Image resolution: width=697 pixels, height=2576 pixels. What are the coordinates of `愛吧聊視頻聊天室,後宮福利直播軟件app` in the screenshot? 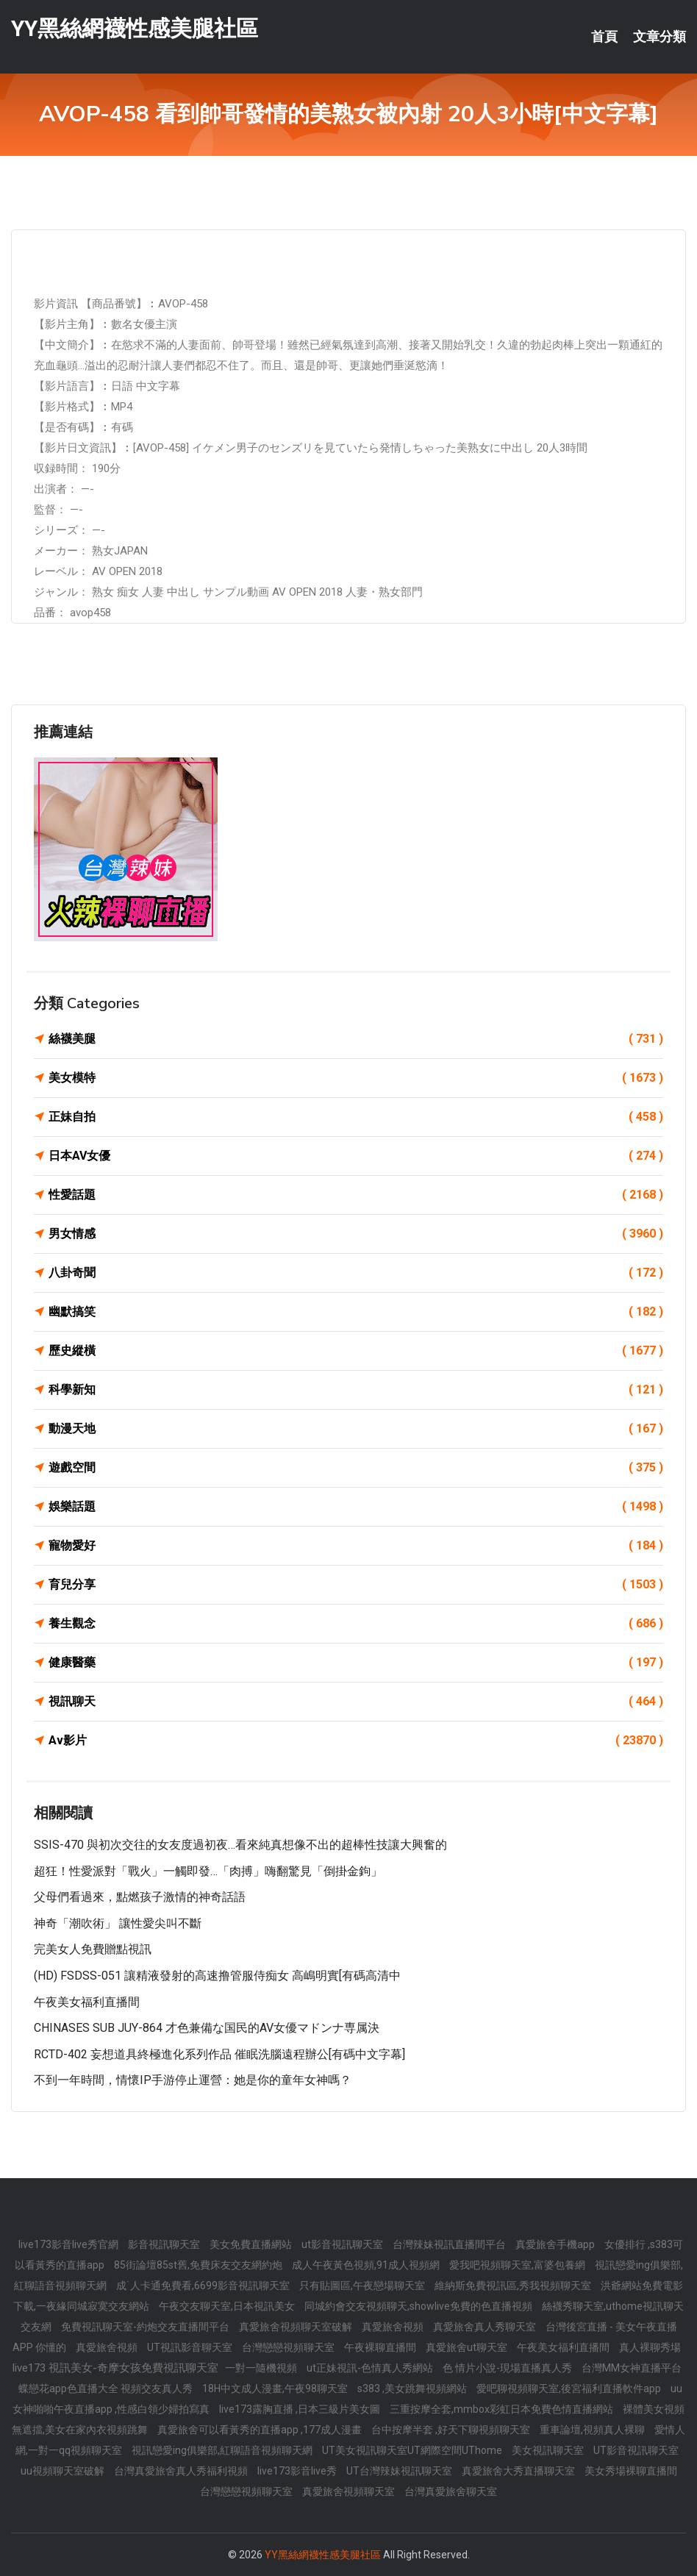 It's located at (569, 2388).